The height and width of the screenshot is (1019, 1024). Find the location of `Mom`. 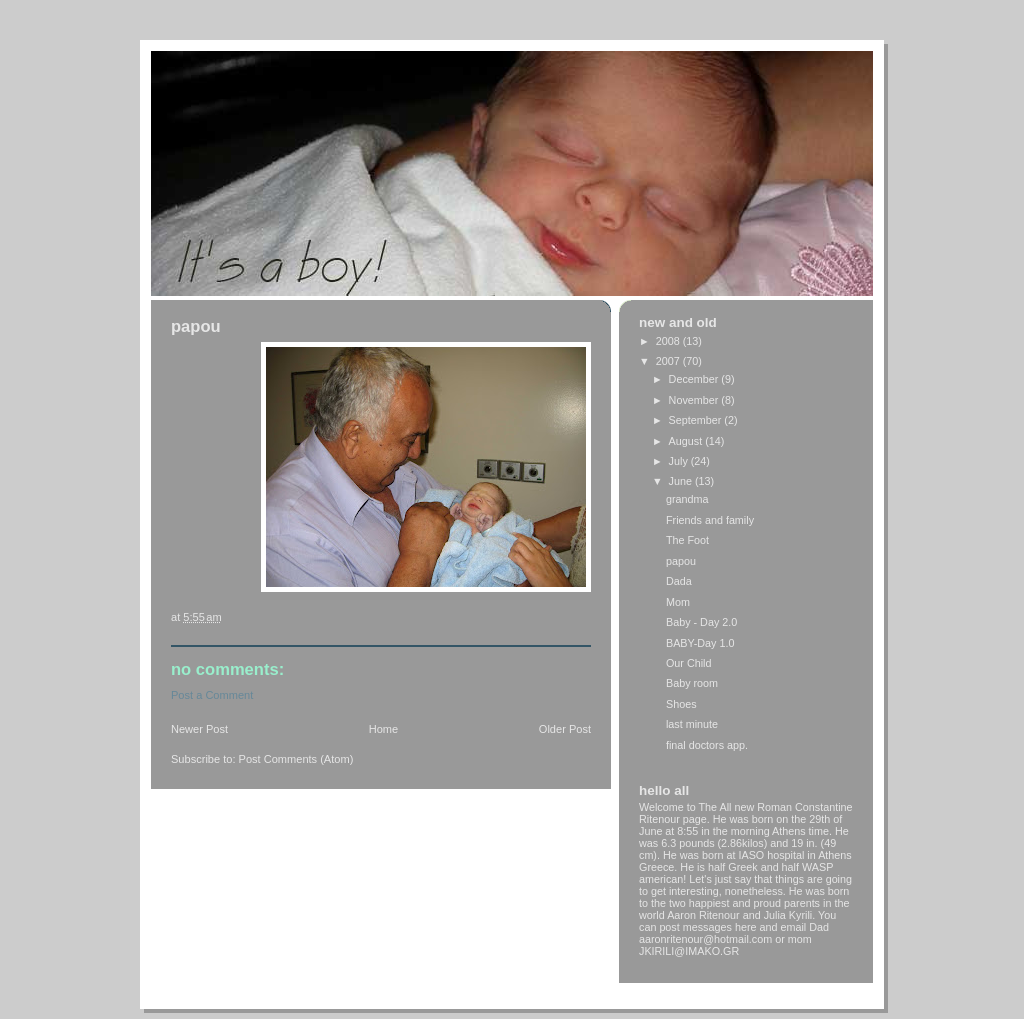

Mom is located at coordinates (678, 602).